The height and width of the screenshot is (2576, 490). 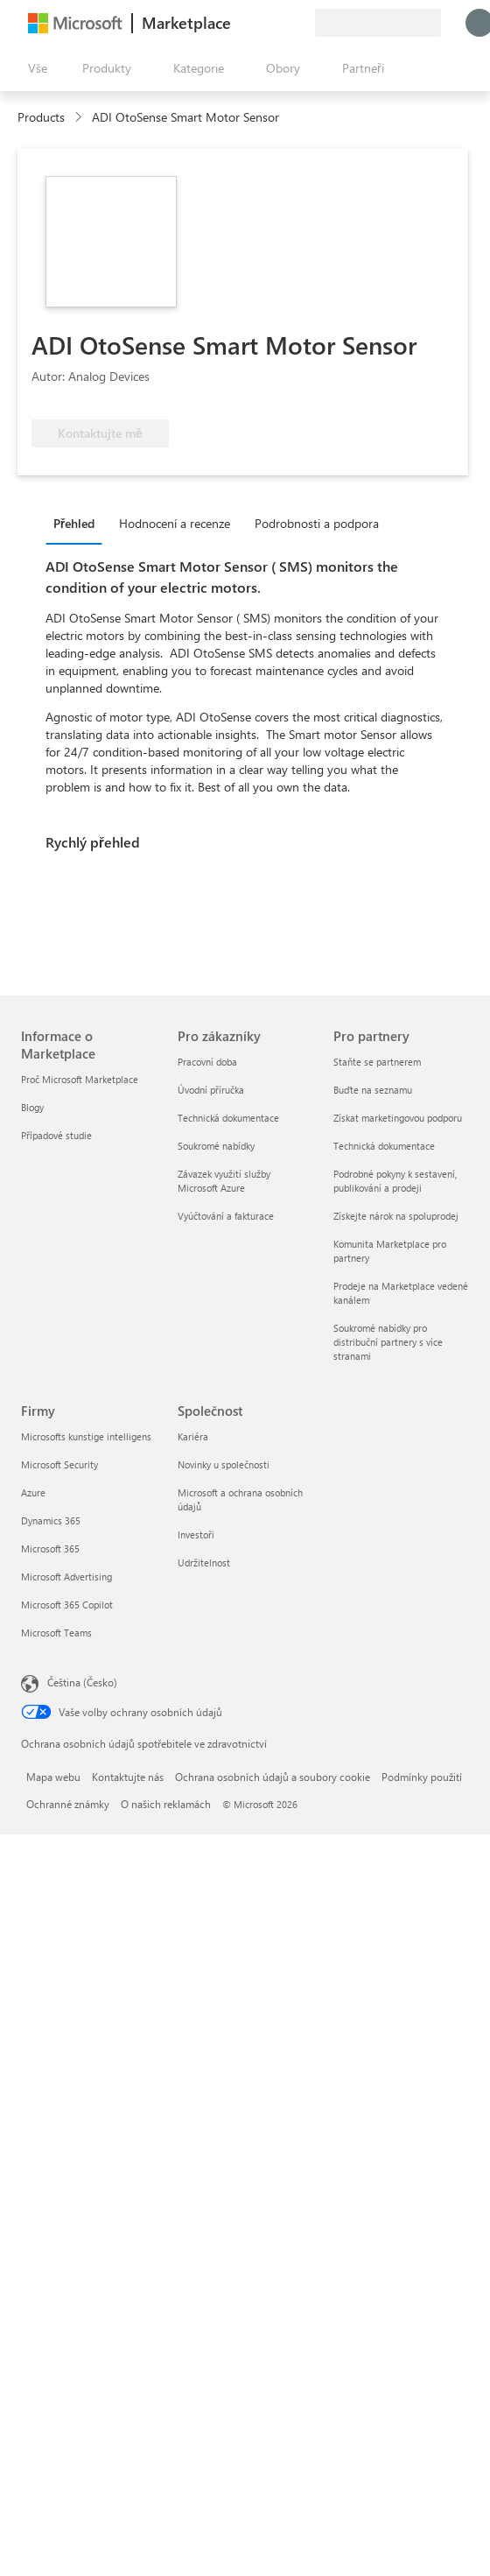 What do you see at coordinates (53, 1777) in the screenshot?
I see `Mapa webu` at bounding box center [53, 1777].